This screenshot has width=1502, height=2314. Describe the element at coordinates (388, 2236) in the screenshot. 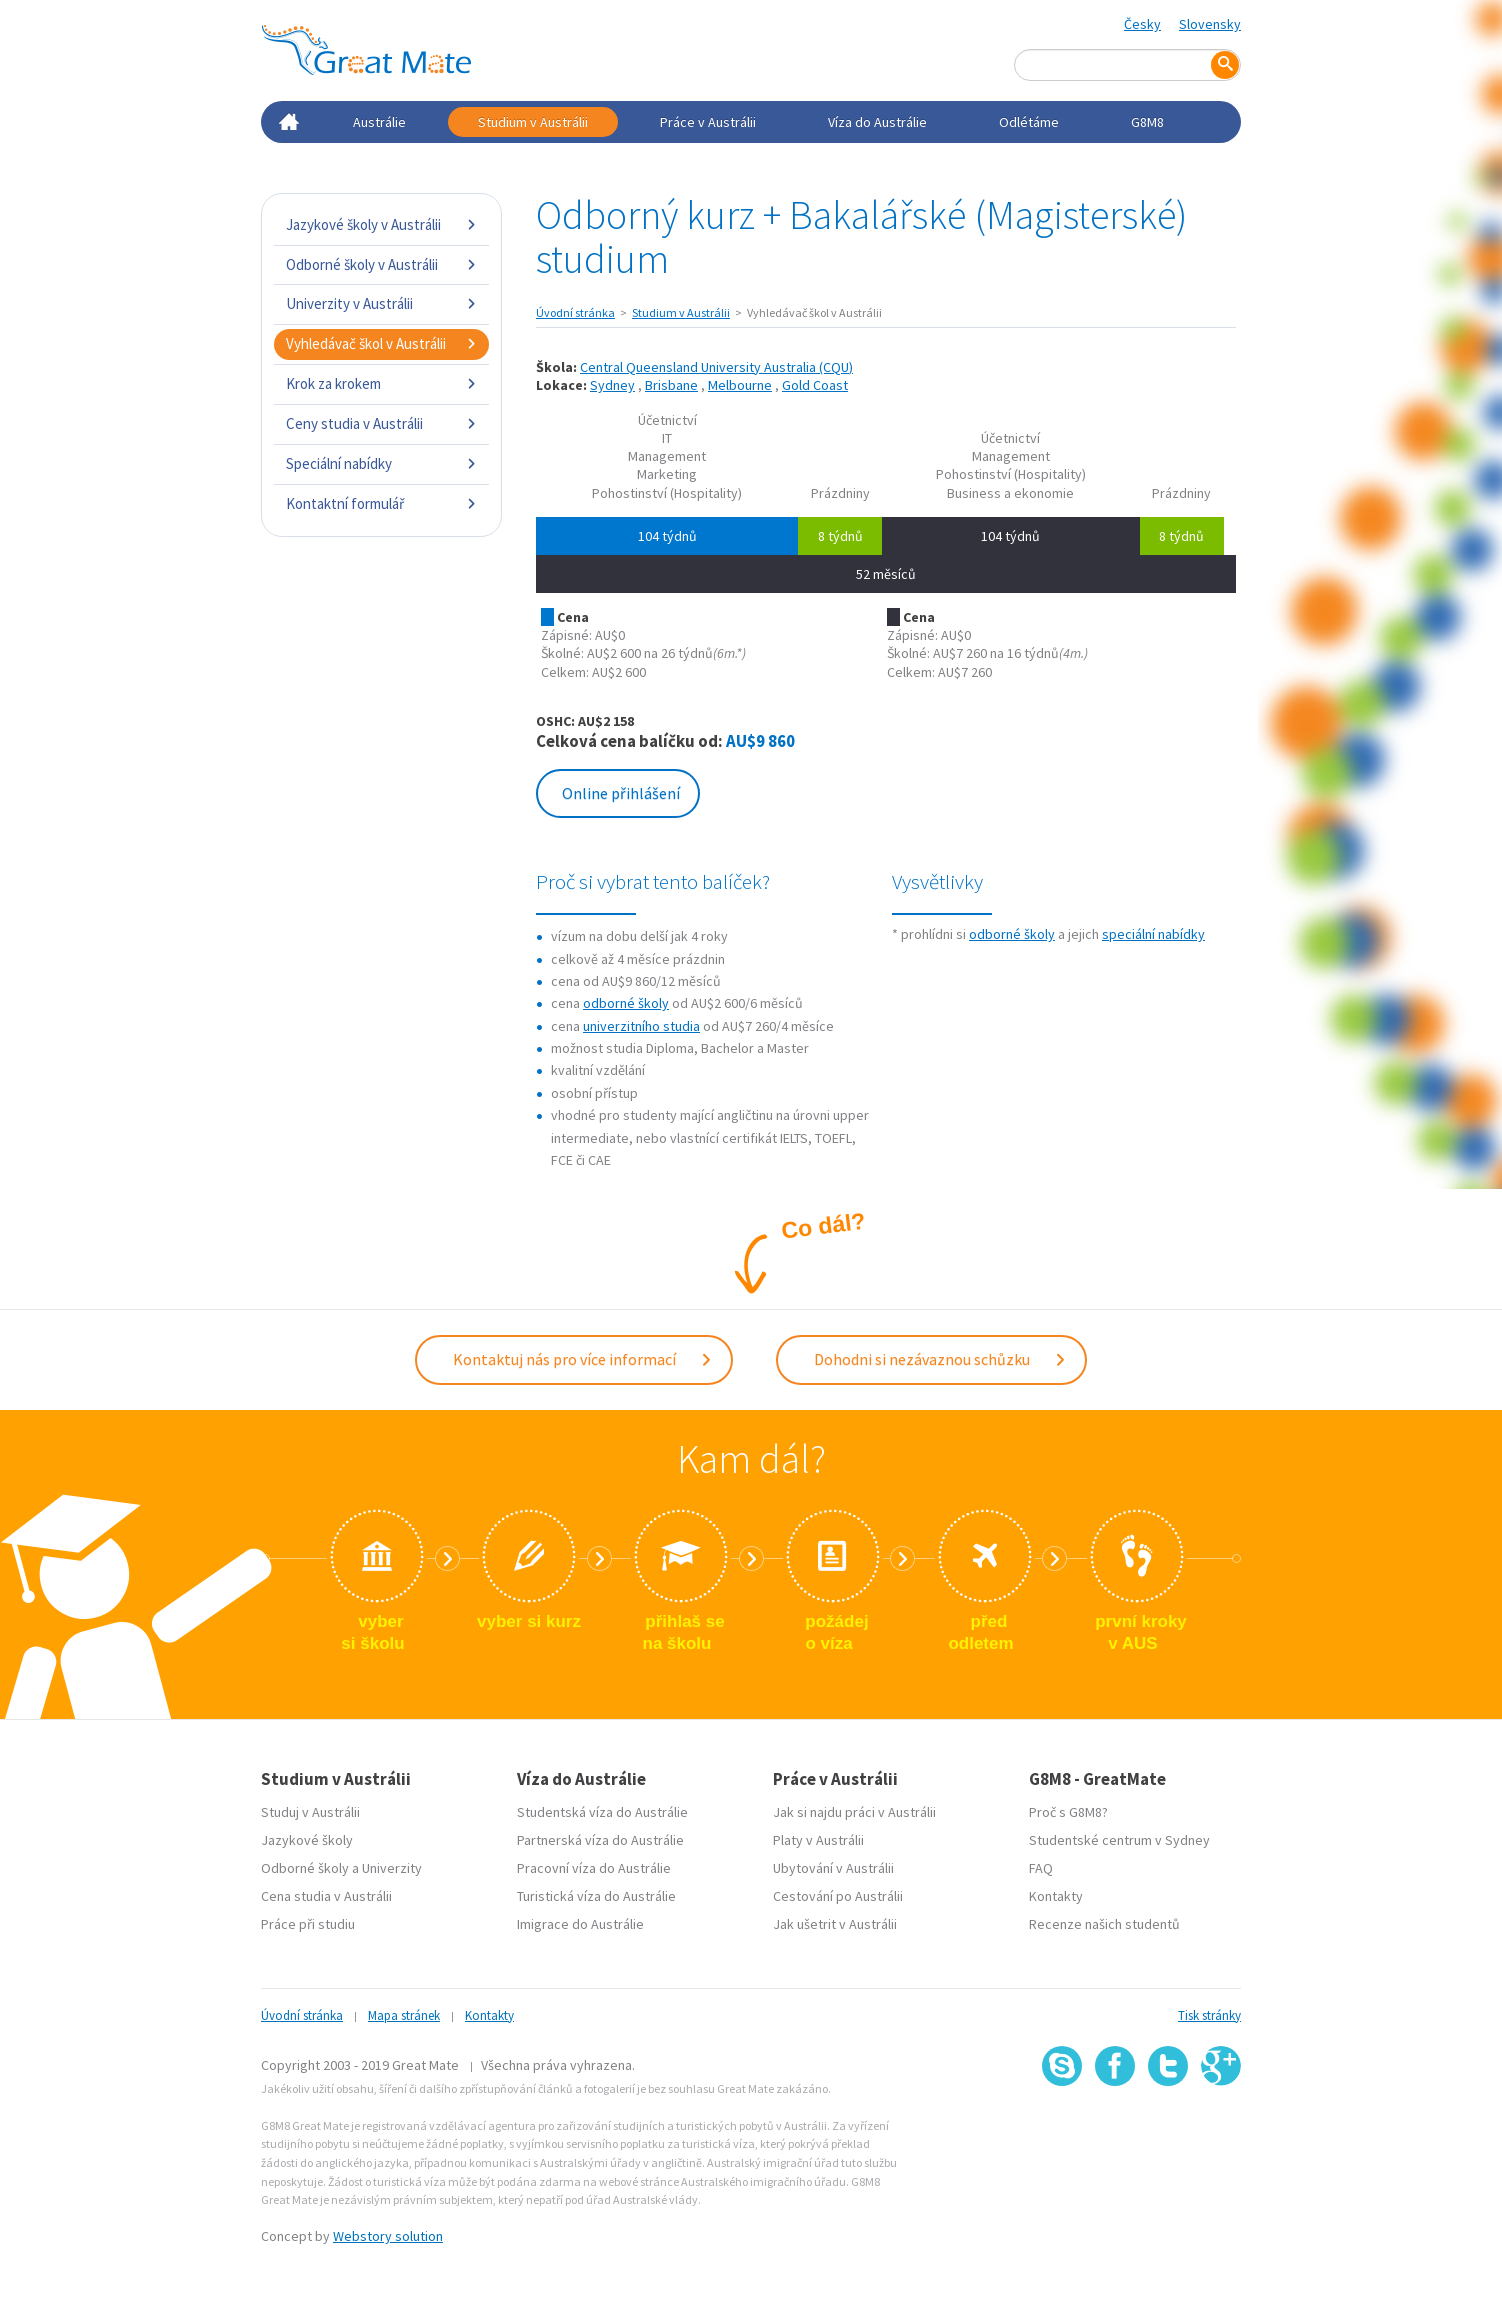

I see `Webstory solution` at that location.